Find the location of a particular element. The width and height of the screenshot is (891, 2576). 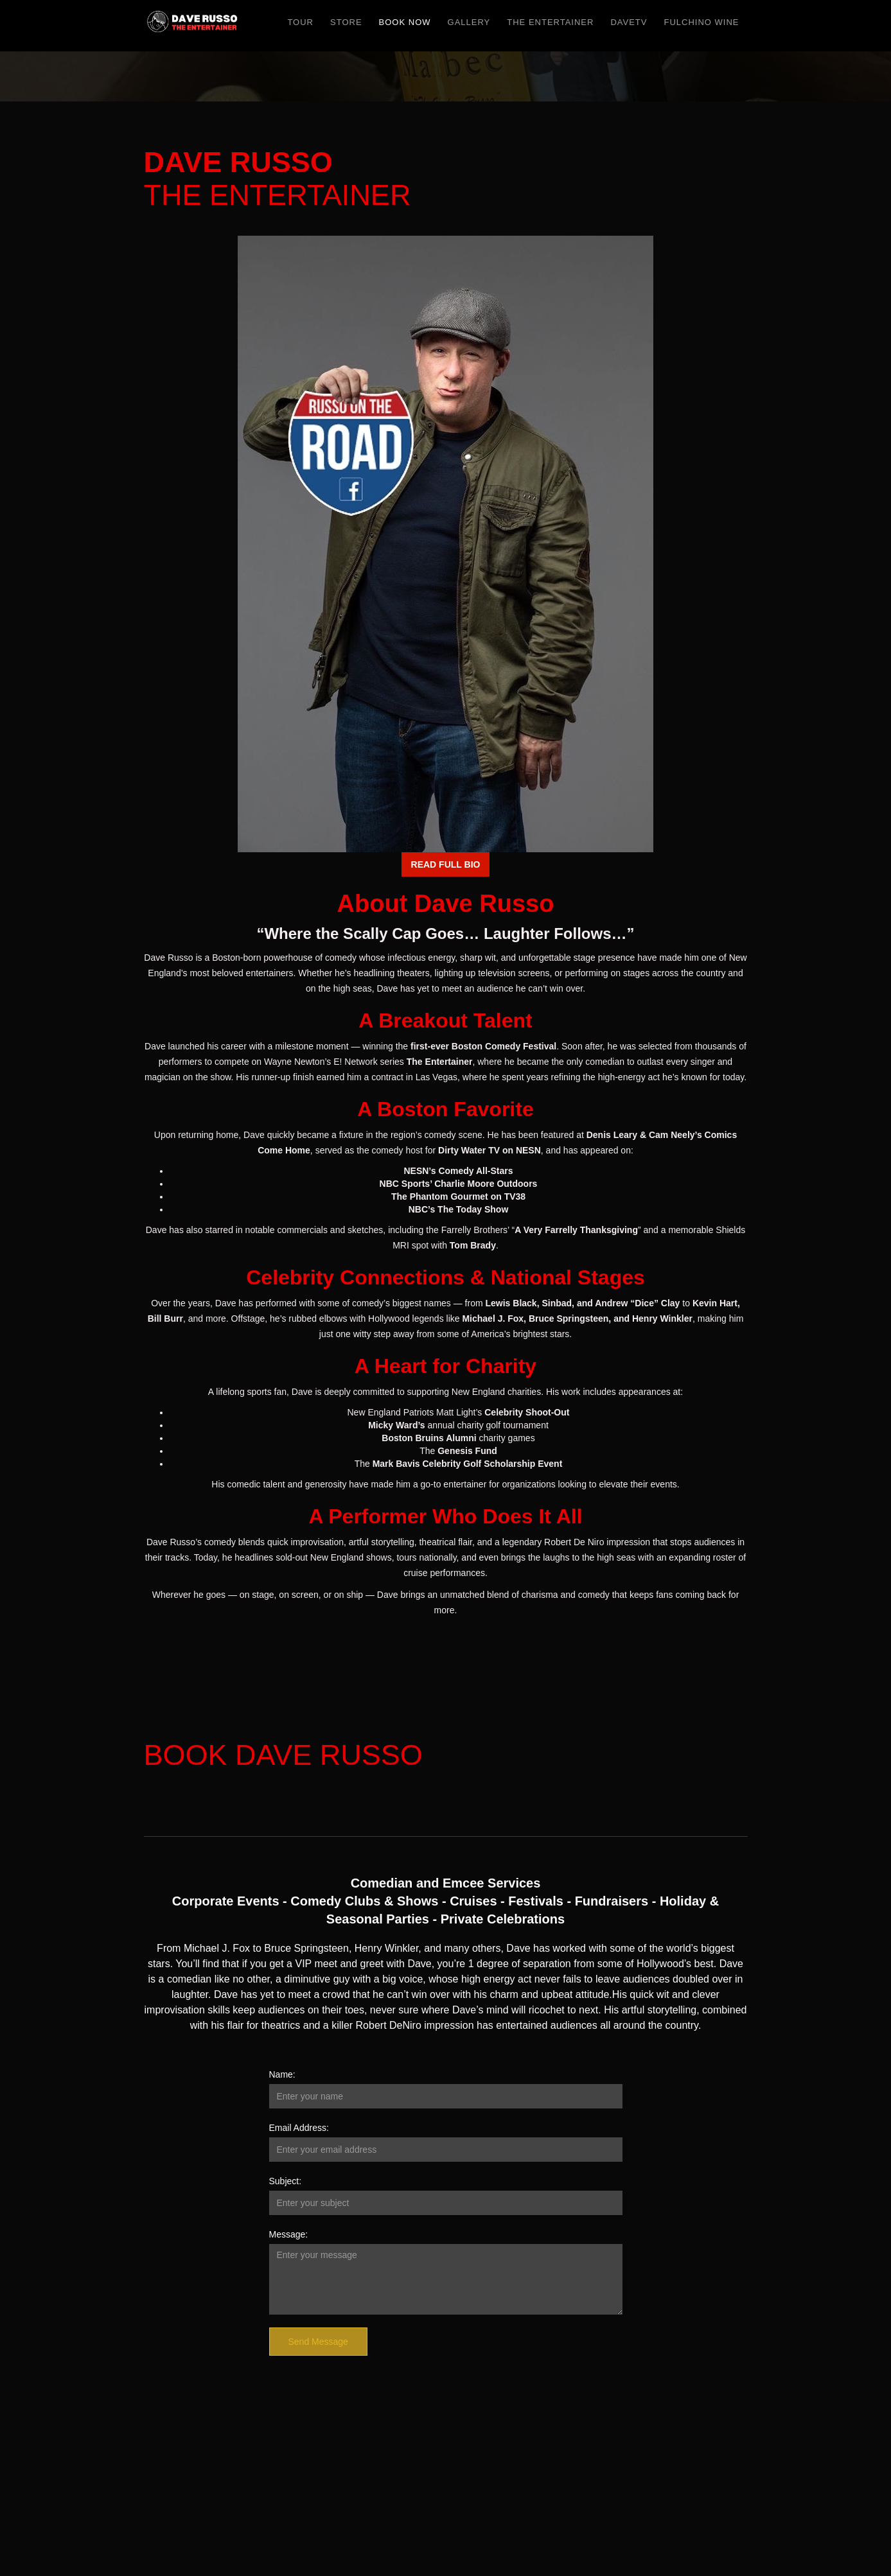

TOUR is located at coordinates (300, 22).